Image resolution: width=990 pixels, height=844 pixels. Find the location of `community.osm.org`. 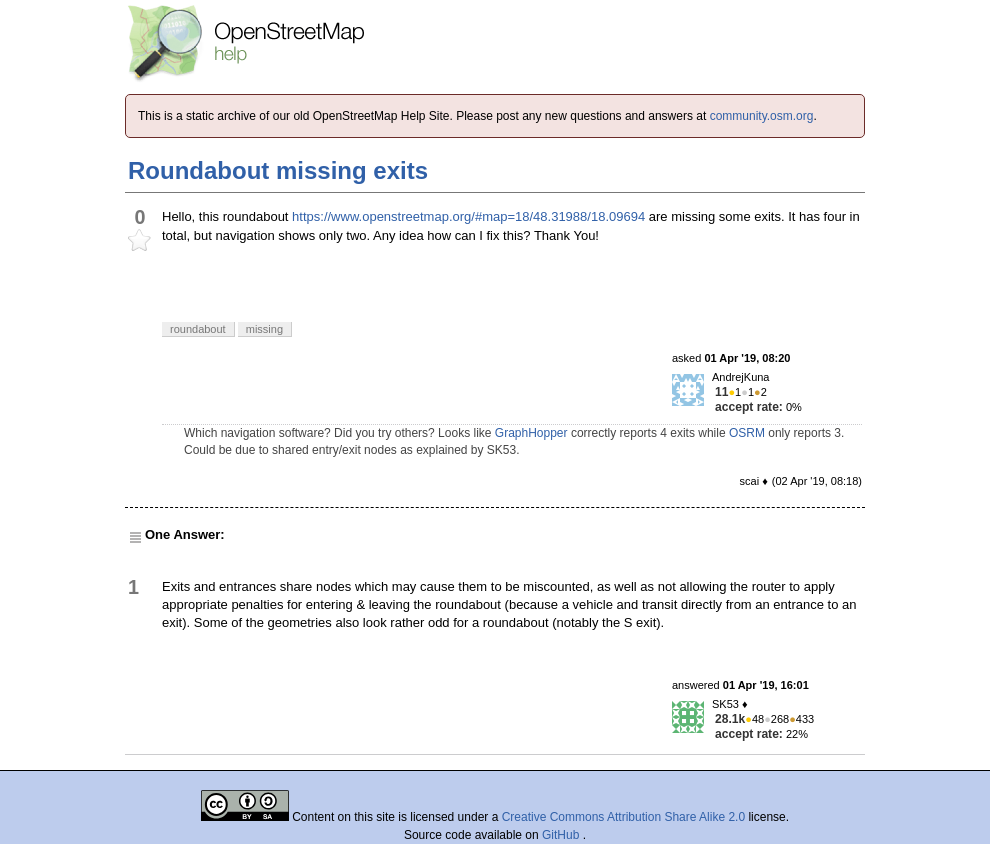

community.osm.org is located at coordinates (762, 116).